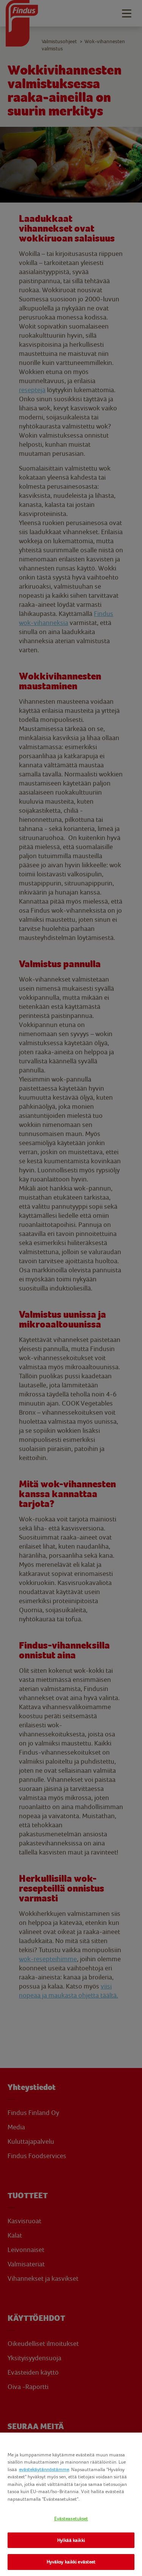 Image resolution: width=142 pixels, height=2576 pixels. Describe the element at coordinates (71, 2562) in the screenshot. I see `Hyväksy kaikki evästeet` at that location.